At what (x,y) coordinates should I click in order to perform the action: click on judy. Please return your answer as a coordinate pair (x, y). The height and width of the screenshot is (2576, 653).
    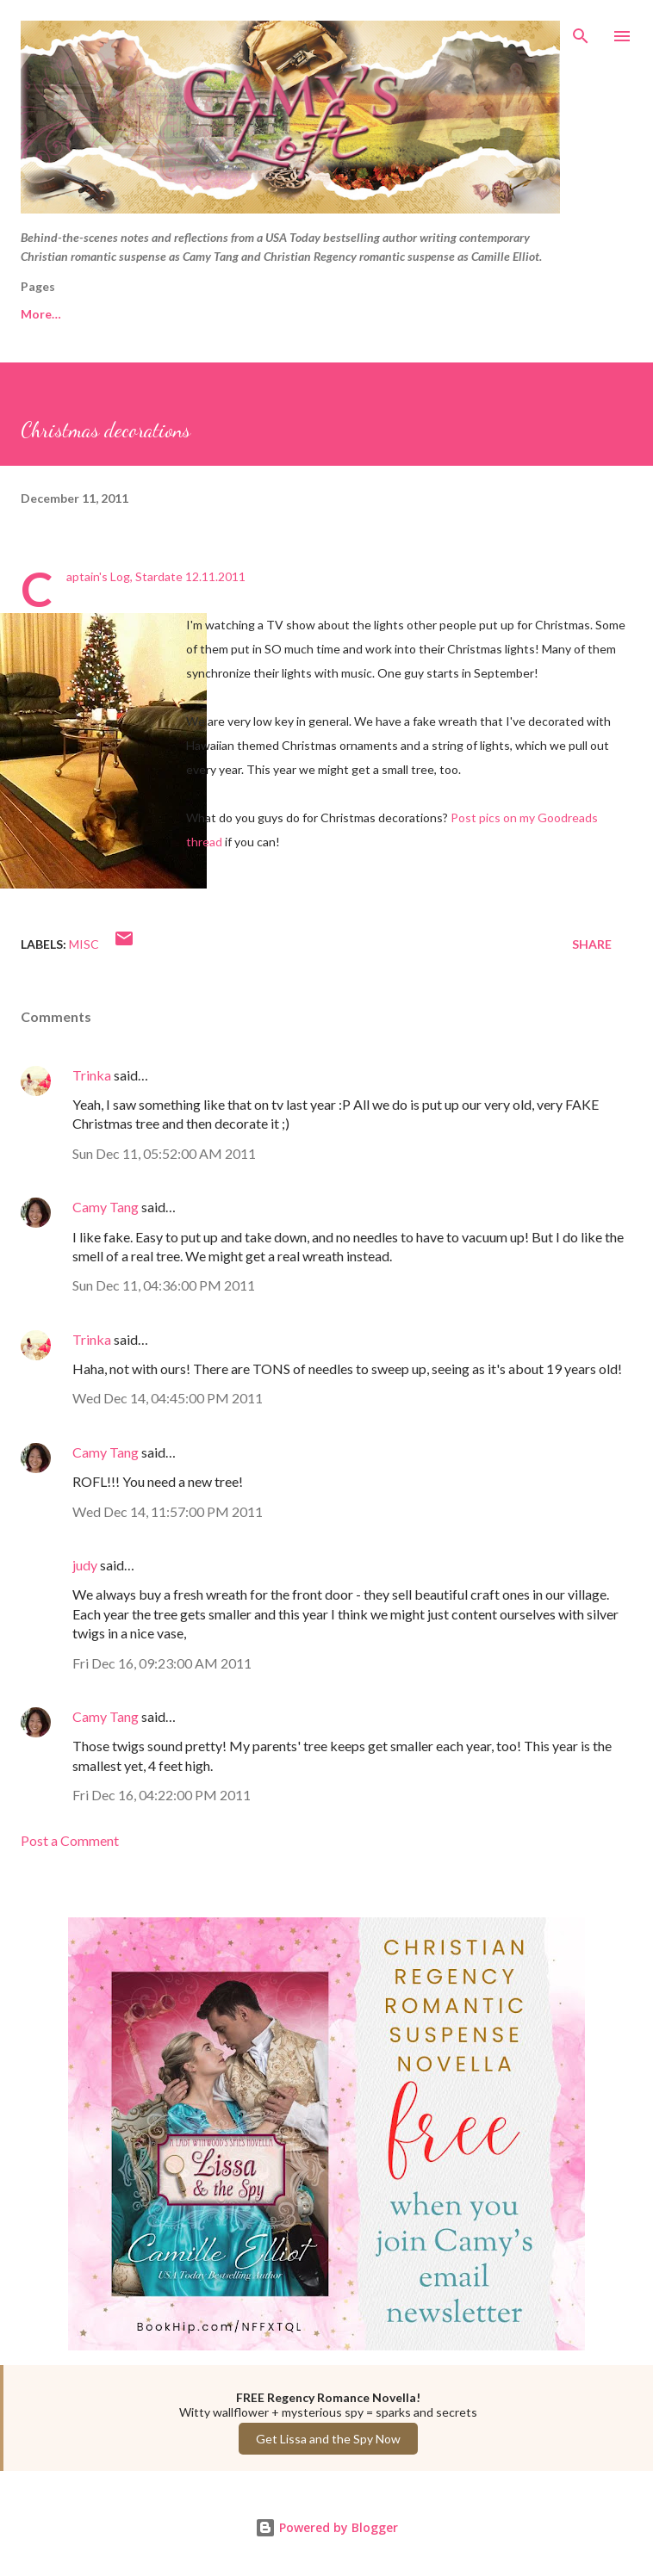
    Looking at the image, I should click on (84, 1565).